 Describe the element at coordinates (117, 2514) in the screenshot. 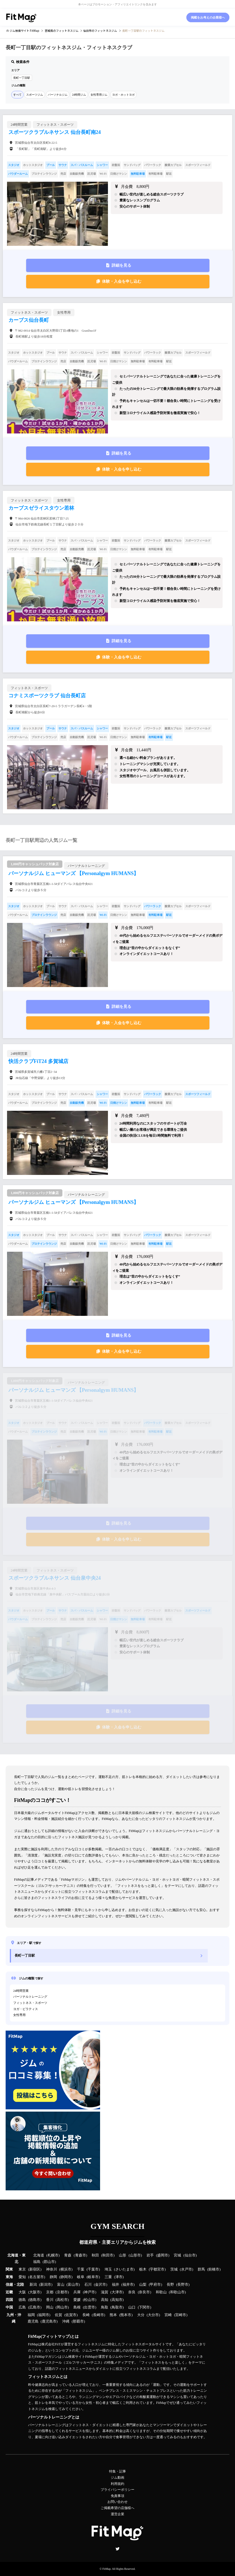

I see `運営企業` at that location.